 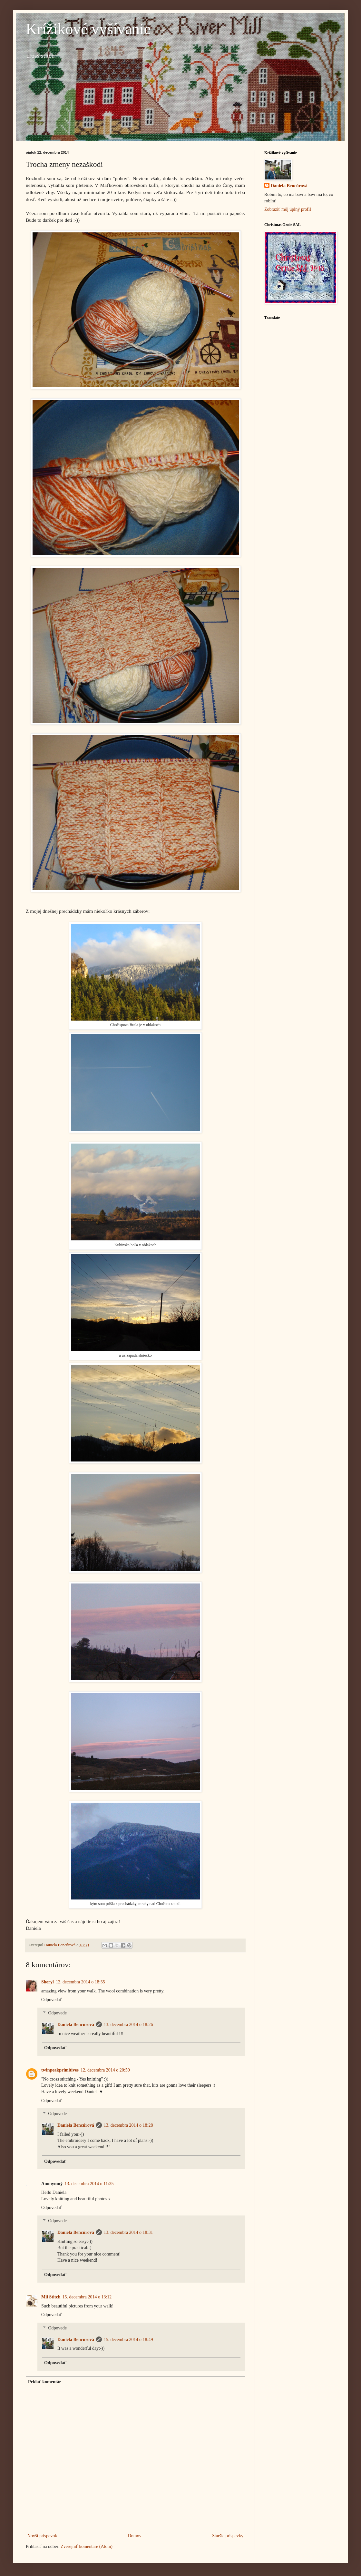 What do you see at coordinates (128, 2024) in the screenshot?
I see `13. decembra 2014 o 18:26` at bounding box center [128, 2024].